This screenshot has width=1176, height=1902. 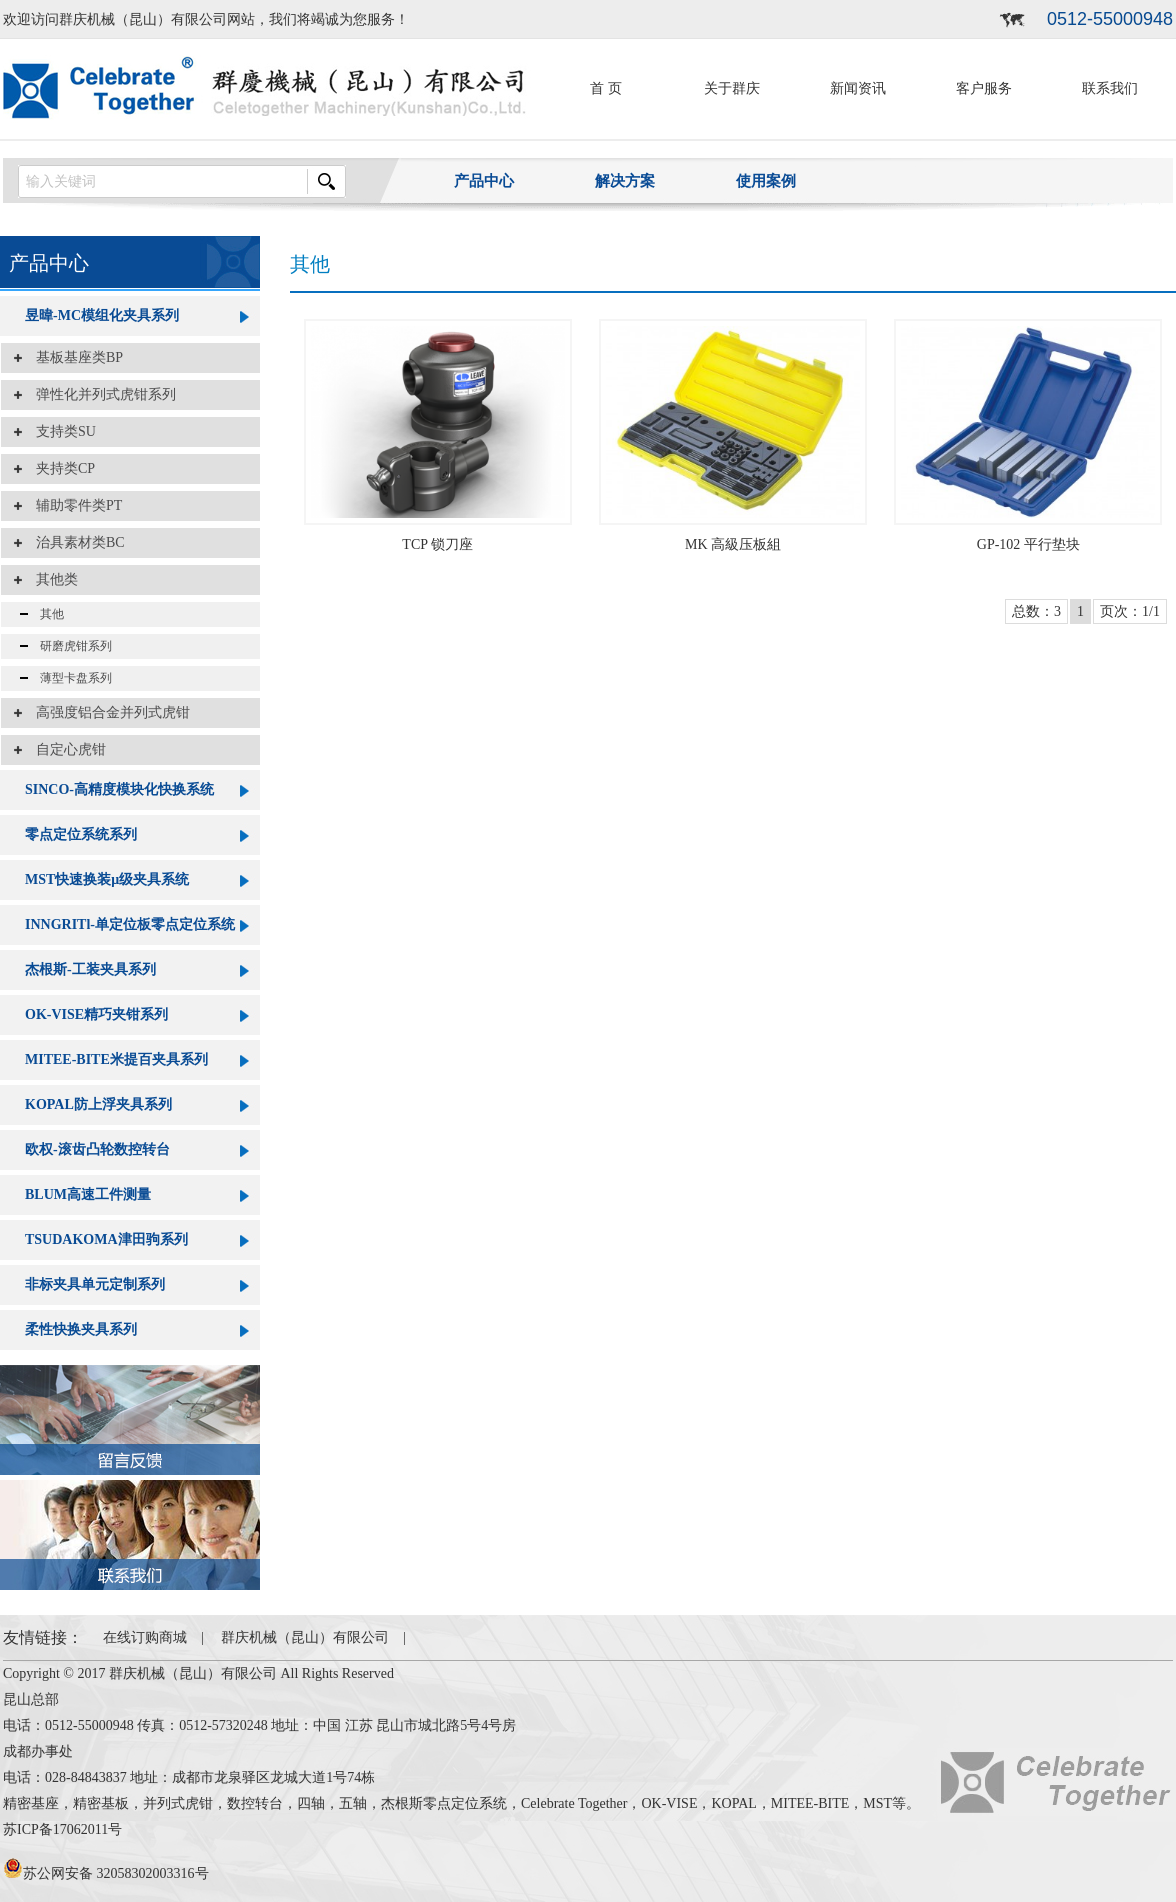 I want to click on 产品中心, so click(x=484, y=181).